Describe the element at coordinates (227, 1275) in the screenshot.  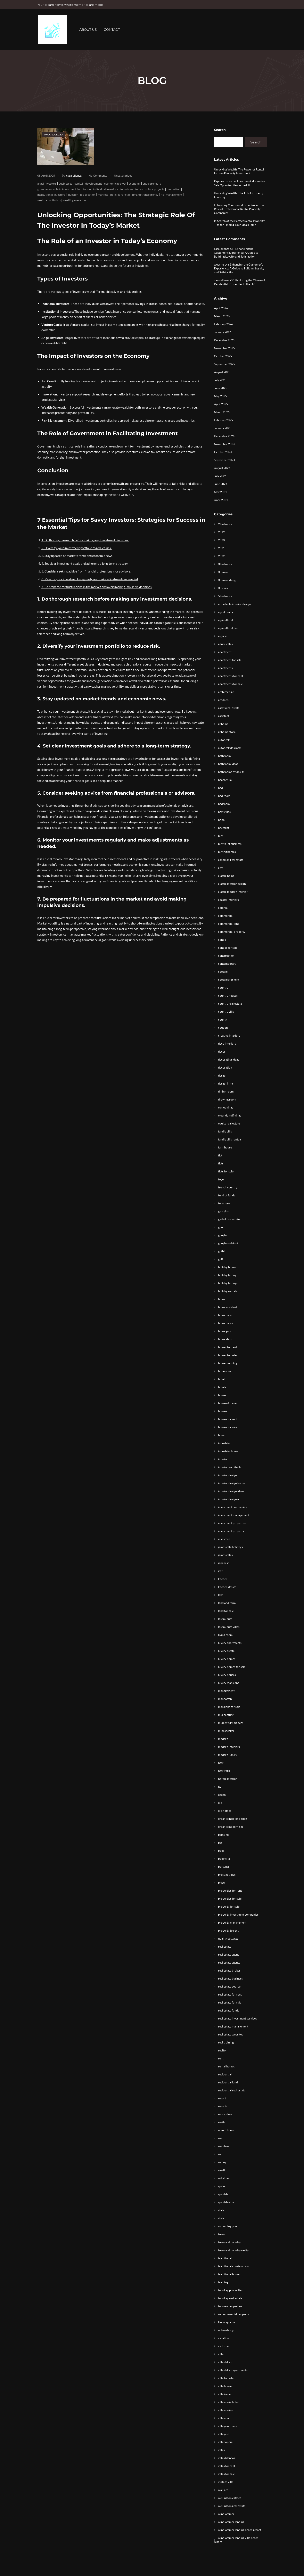
I see `holiday letting` at that location.